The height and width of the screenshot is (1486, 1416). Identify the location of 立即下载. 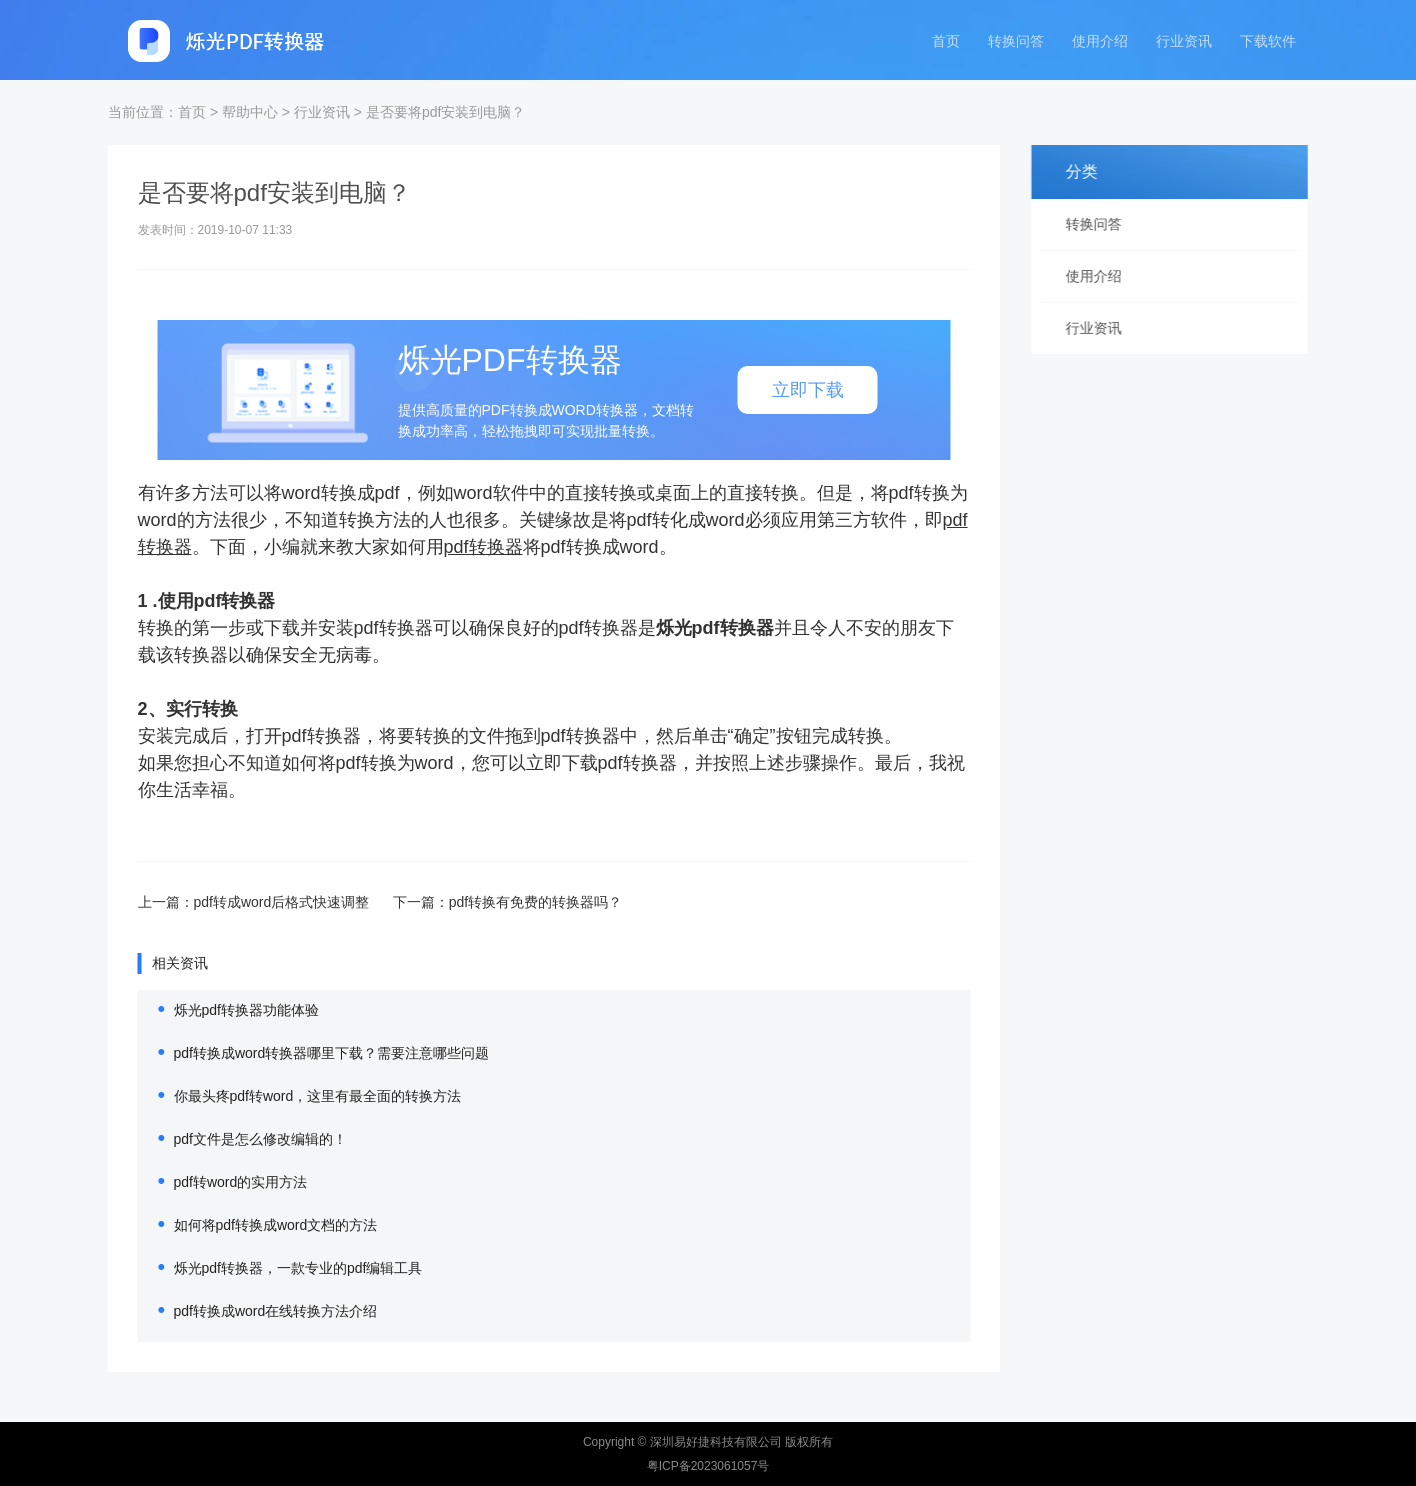
(781, 390).